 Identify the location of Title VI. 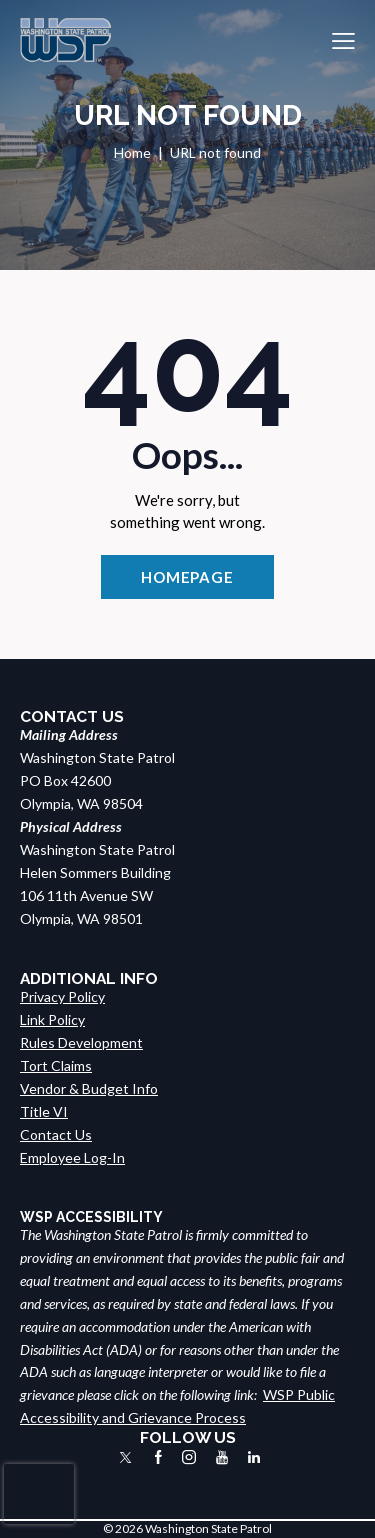
(44, 1111).